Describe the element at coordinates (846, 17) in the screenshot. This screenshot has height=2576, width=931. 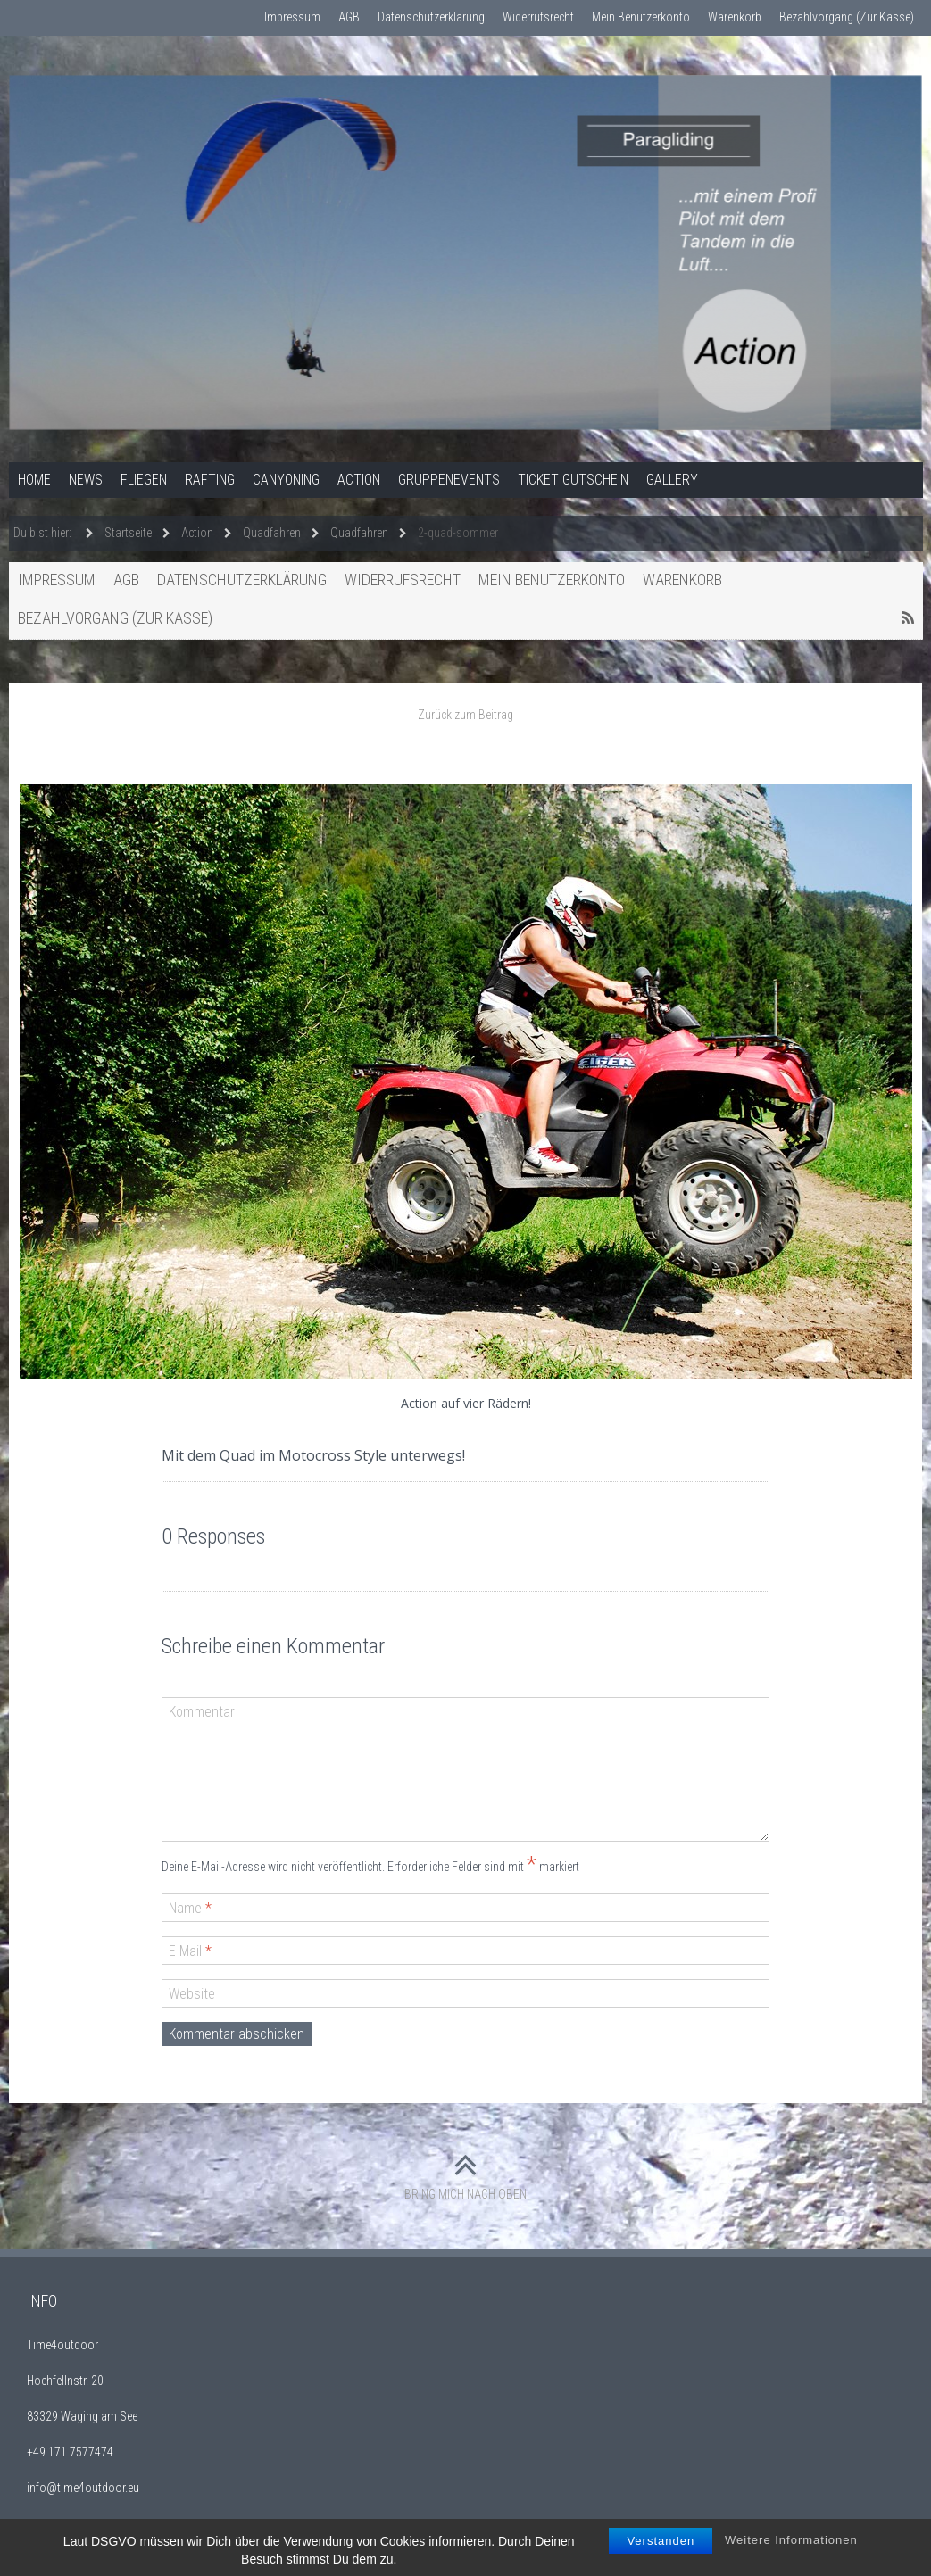
I see `Bezahlvorgang (Zur Kasse)` at that location.